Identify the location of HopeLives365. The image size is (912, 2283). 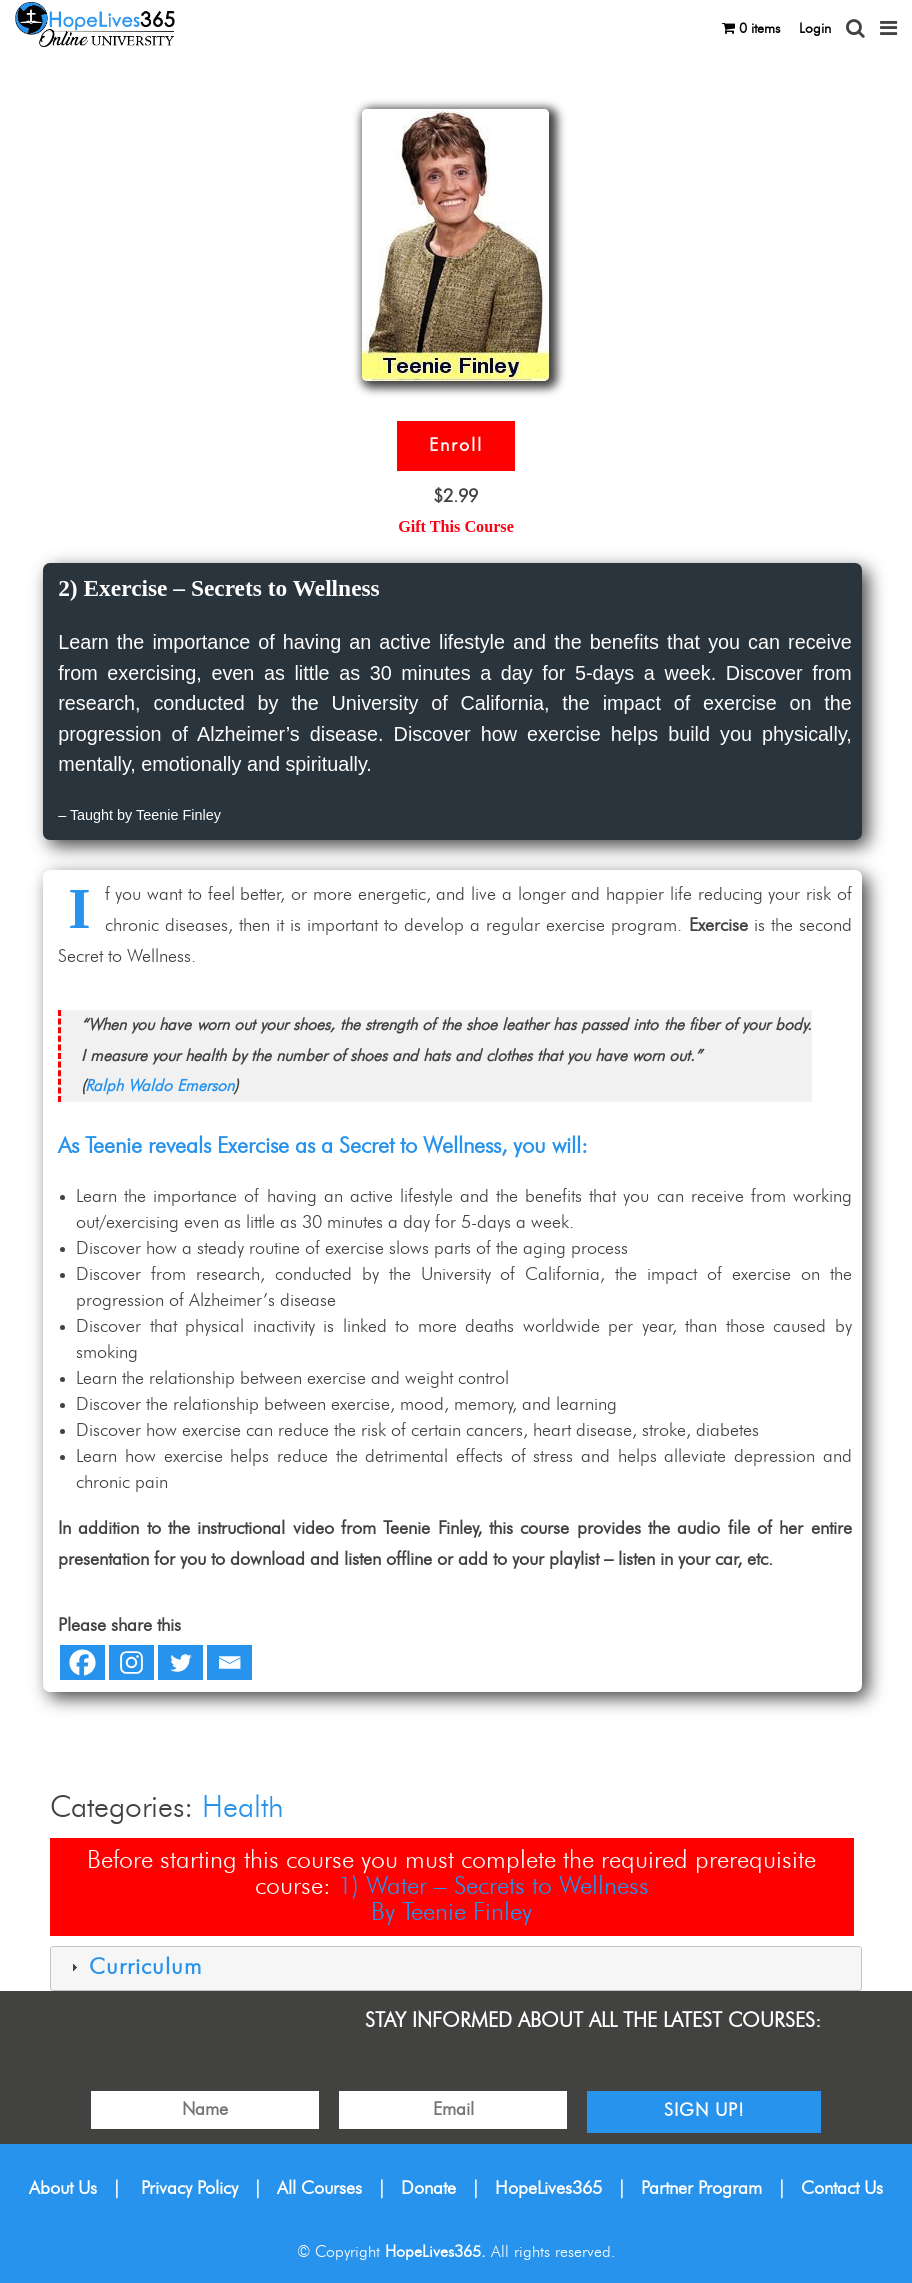
(548, 2189).